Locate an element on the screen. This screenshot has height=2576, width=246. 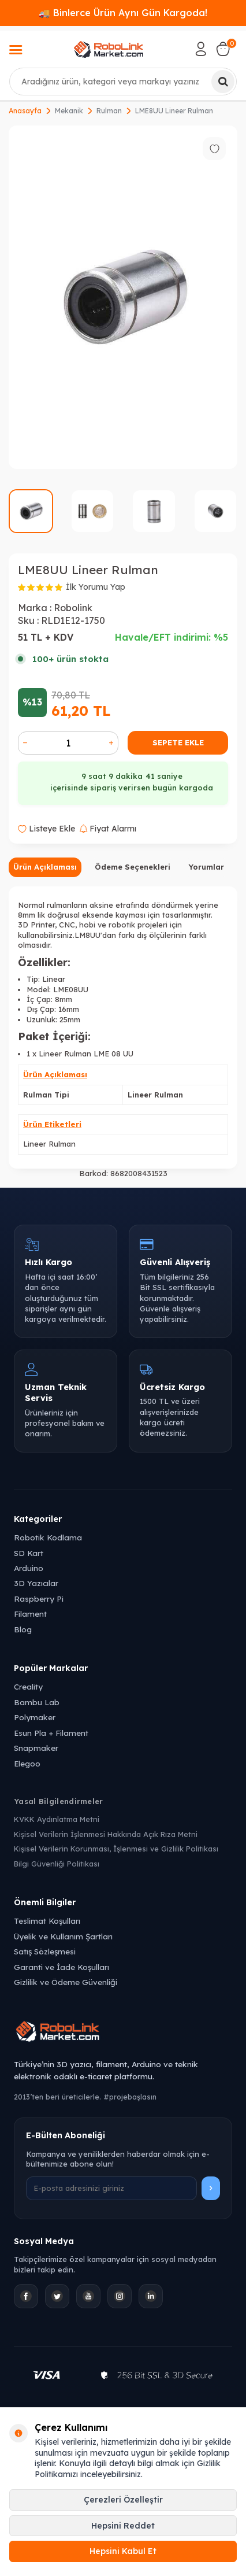
[combobox] is located at coordinates (123, 81).